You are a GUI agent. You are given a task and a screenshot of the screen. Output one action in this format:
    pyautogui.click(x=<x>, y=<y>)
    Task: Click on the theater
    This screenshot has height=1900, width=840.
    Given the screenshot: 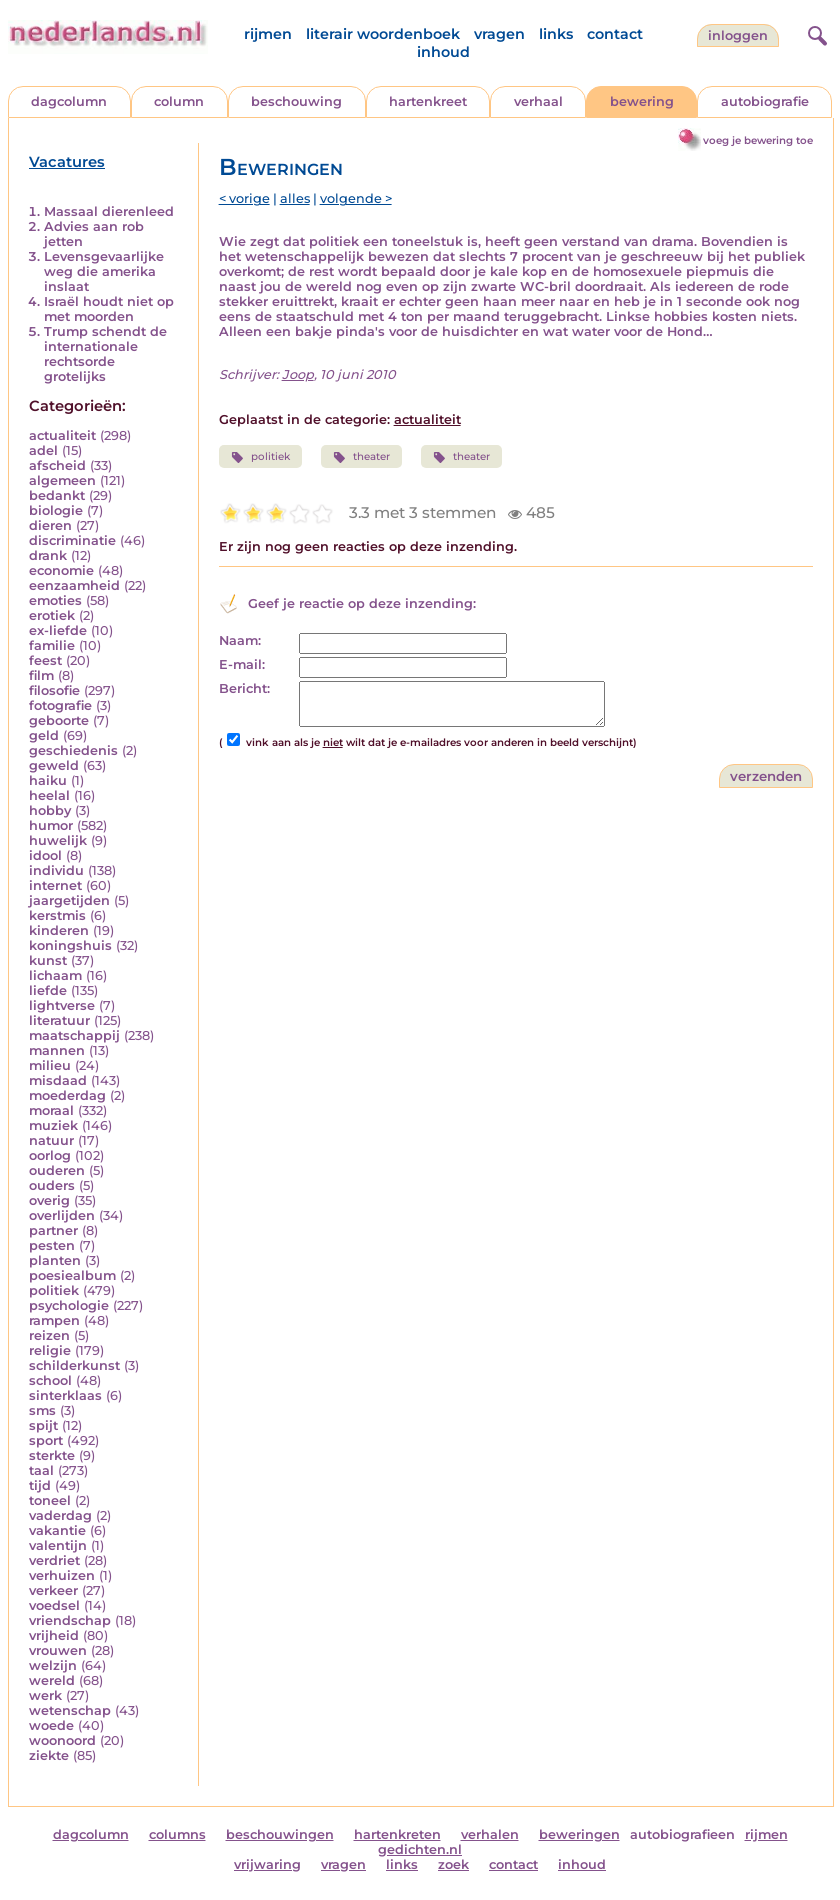 What is the action you would take?
    pyautogui.click(x=361, y=457)
    